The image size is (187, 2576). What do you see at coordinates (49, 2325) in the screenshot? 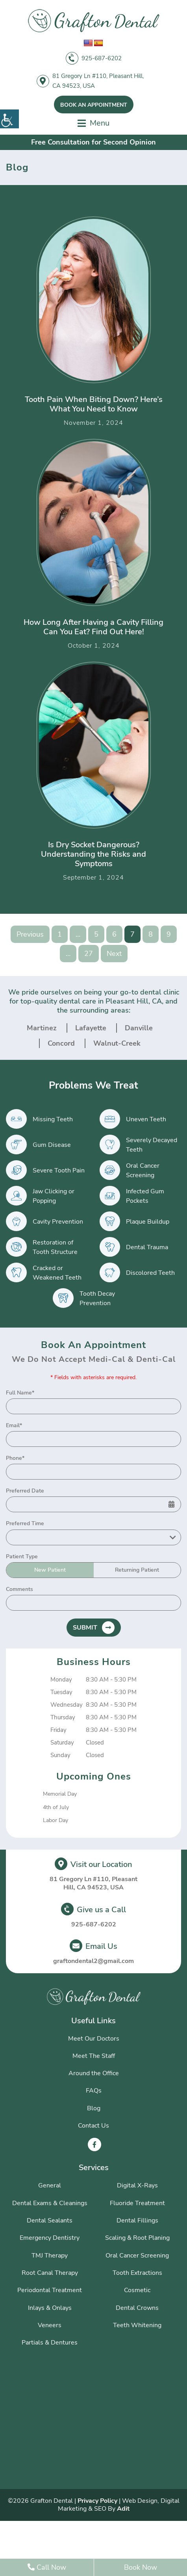
I see `Veneers [button]` at bounding box center [49, 2325].